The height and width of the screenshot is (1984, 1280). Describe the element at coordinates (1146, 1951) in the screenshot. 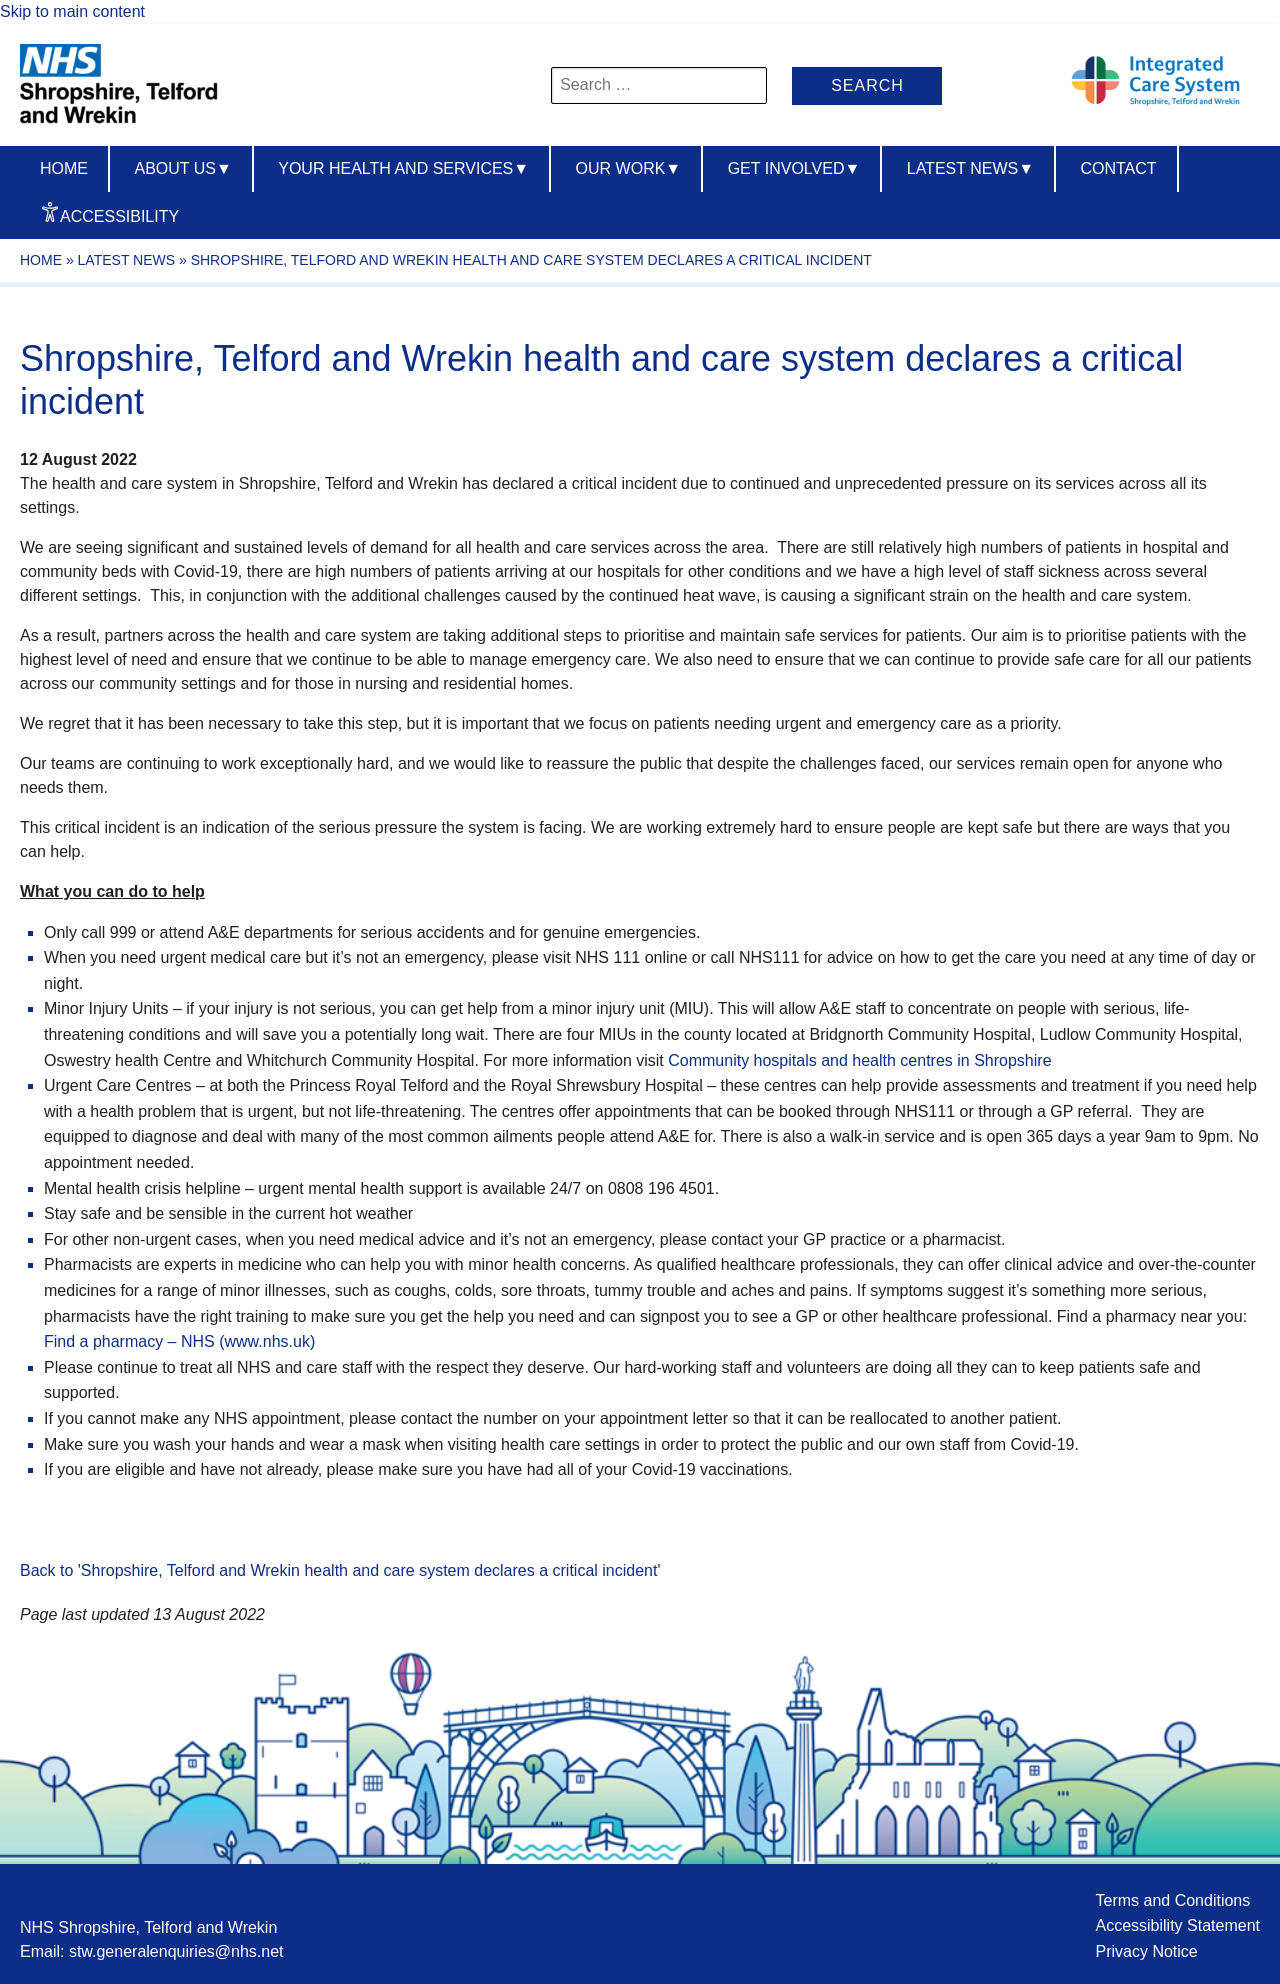

I see `Privacy Notice` at that location.